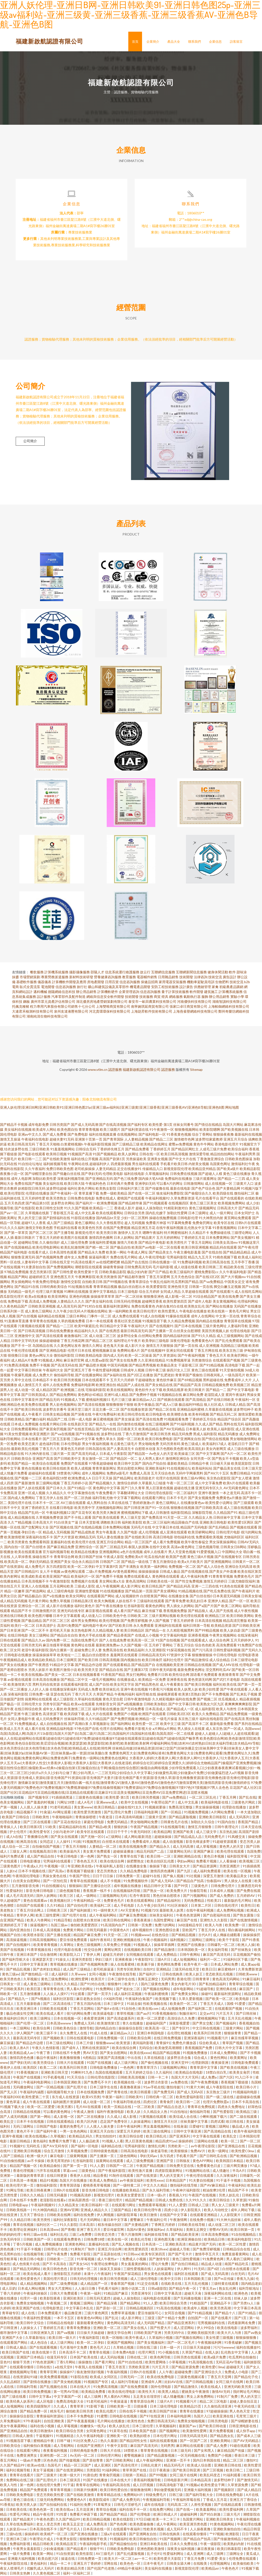 This screenshot has height=2576, width=262. What do you see at coordinates (138, 1454) in the screenshot?
I see `国产精品国一` at bounding box center [138, 1454].